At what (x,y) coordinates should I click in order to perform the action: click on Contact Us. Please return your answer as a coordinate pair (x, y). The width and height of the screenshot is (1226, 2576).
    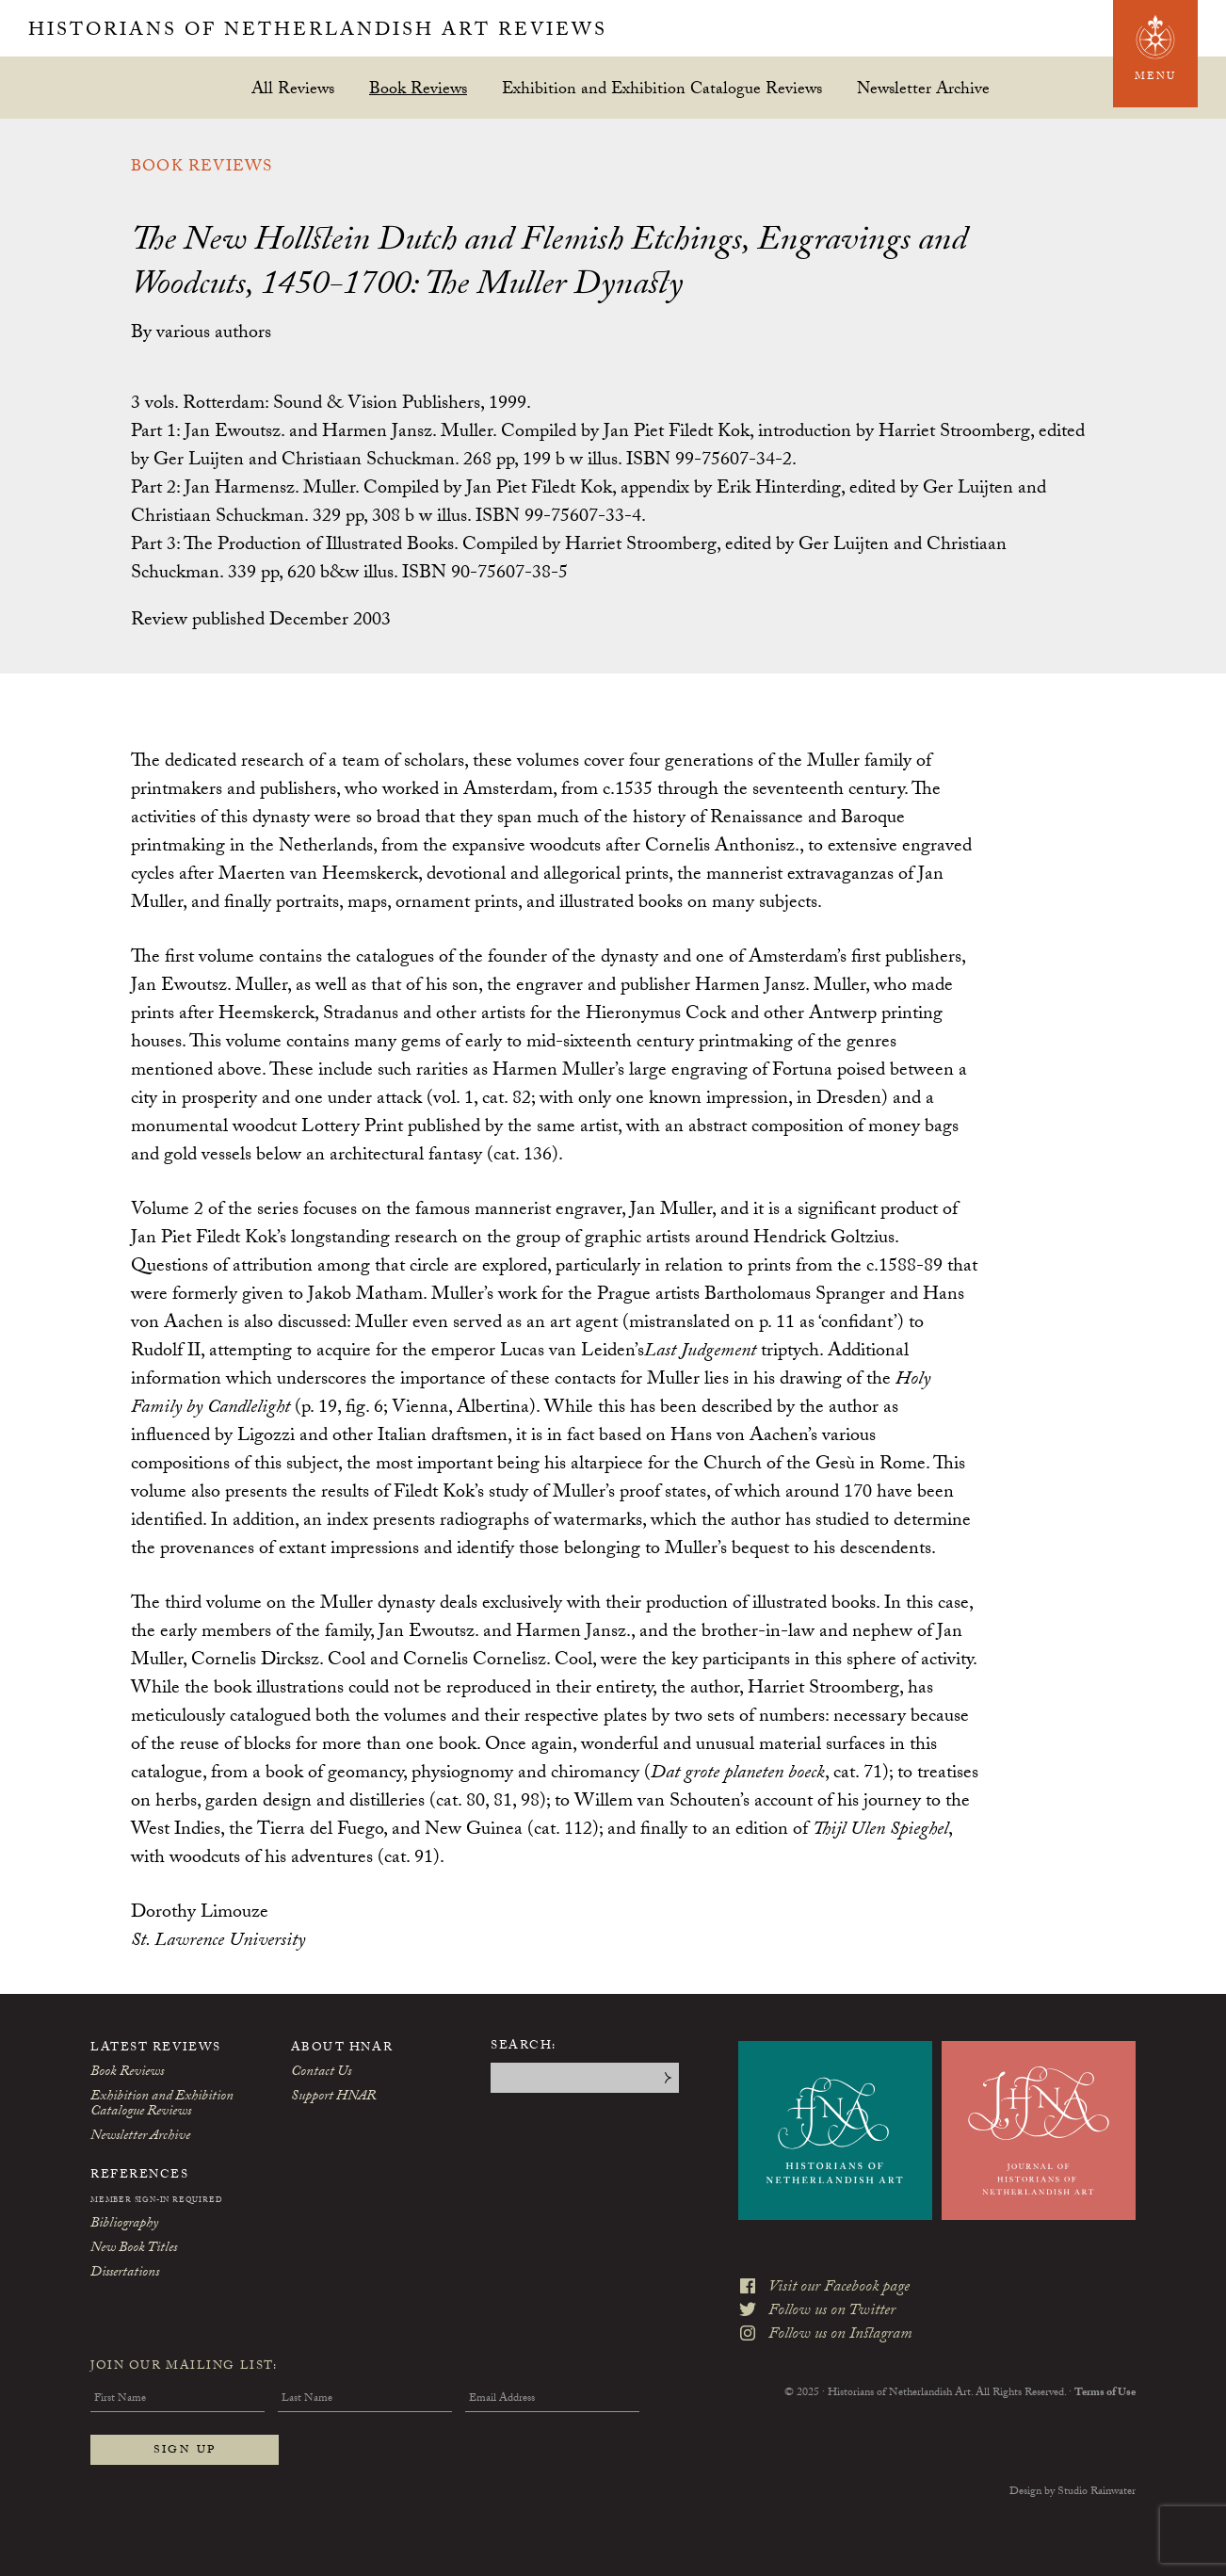
    Looking at the image, I should click on (321, 2073).